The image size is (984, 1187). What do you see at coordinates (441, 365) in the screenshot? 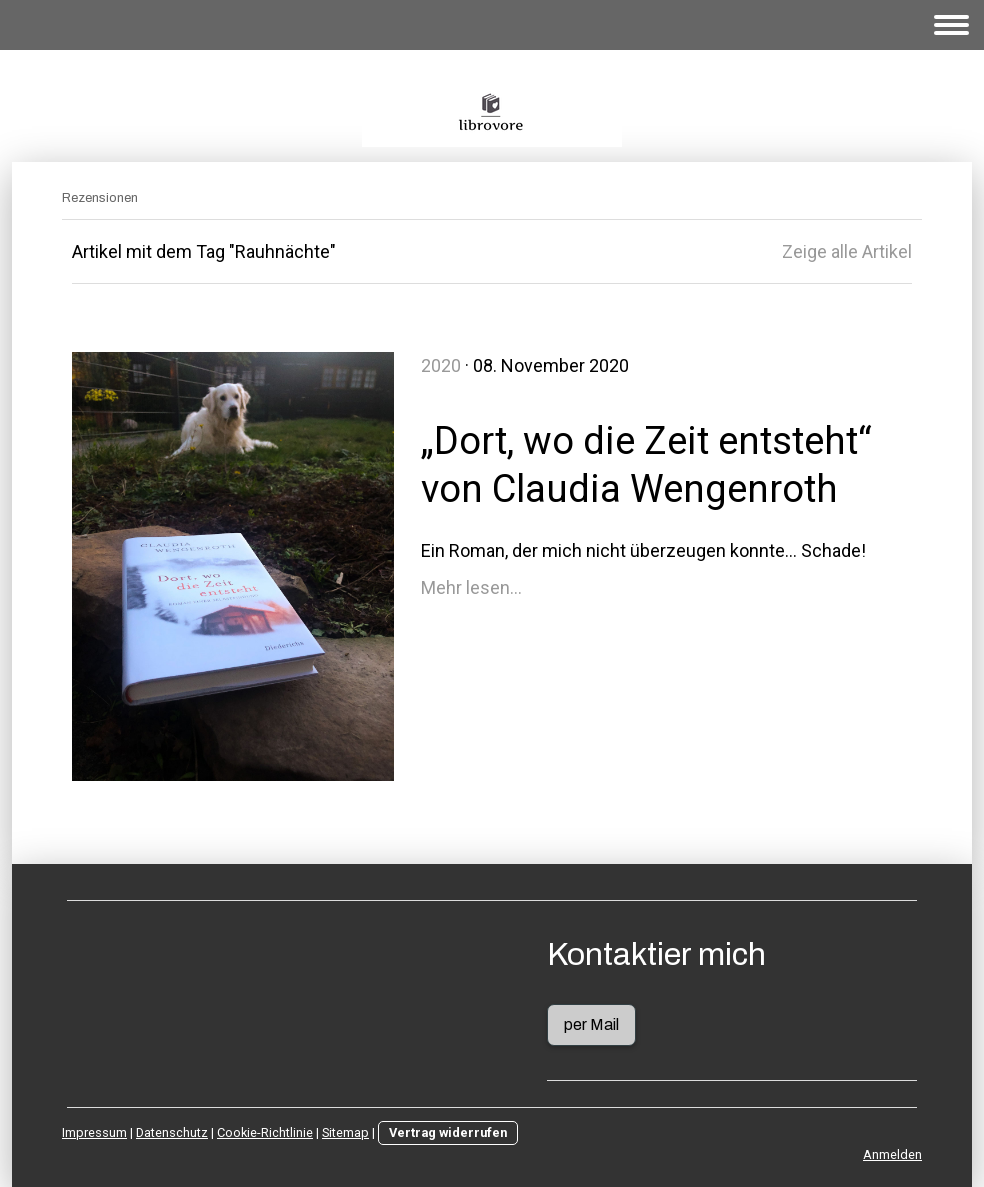
I see `2020` at bounding box center [441, 365].